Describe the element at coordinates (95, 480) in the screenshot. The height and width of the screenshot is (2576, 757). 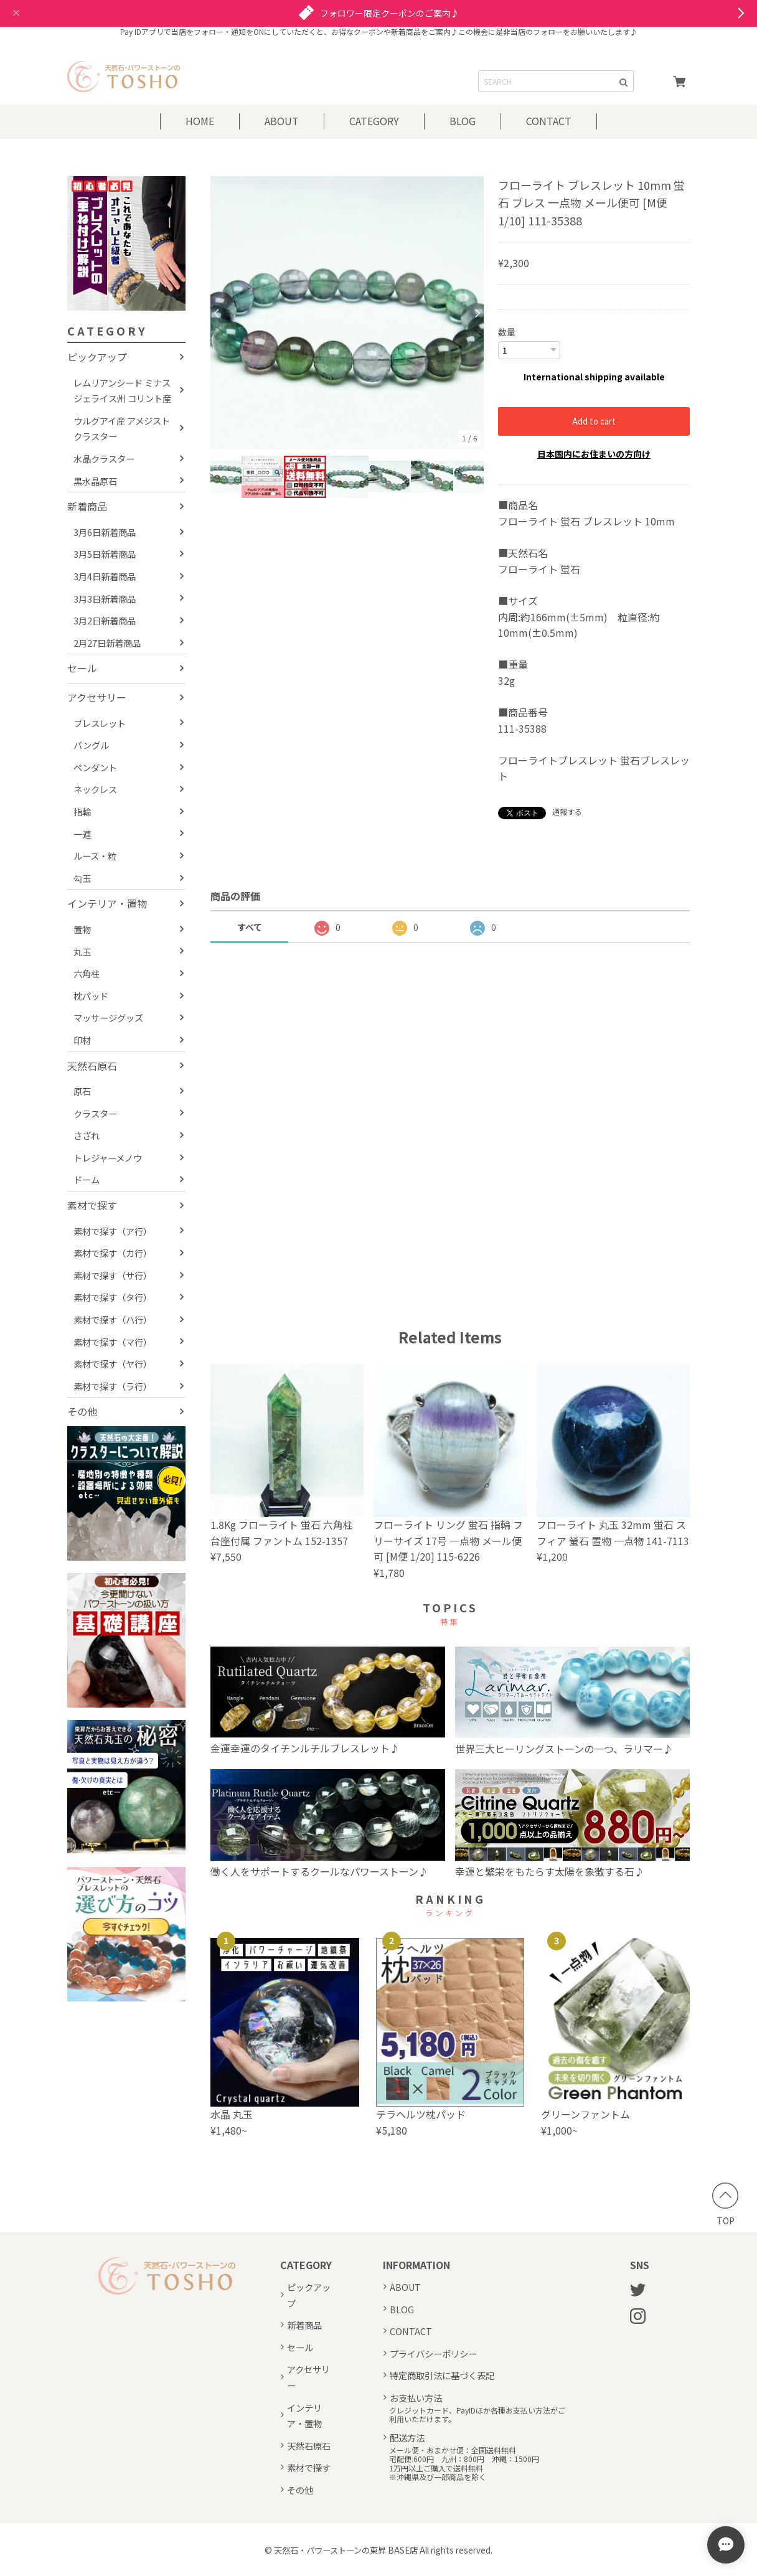
I see `黒水晶原石` at that location.